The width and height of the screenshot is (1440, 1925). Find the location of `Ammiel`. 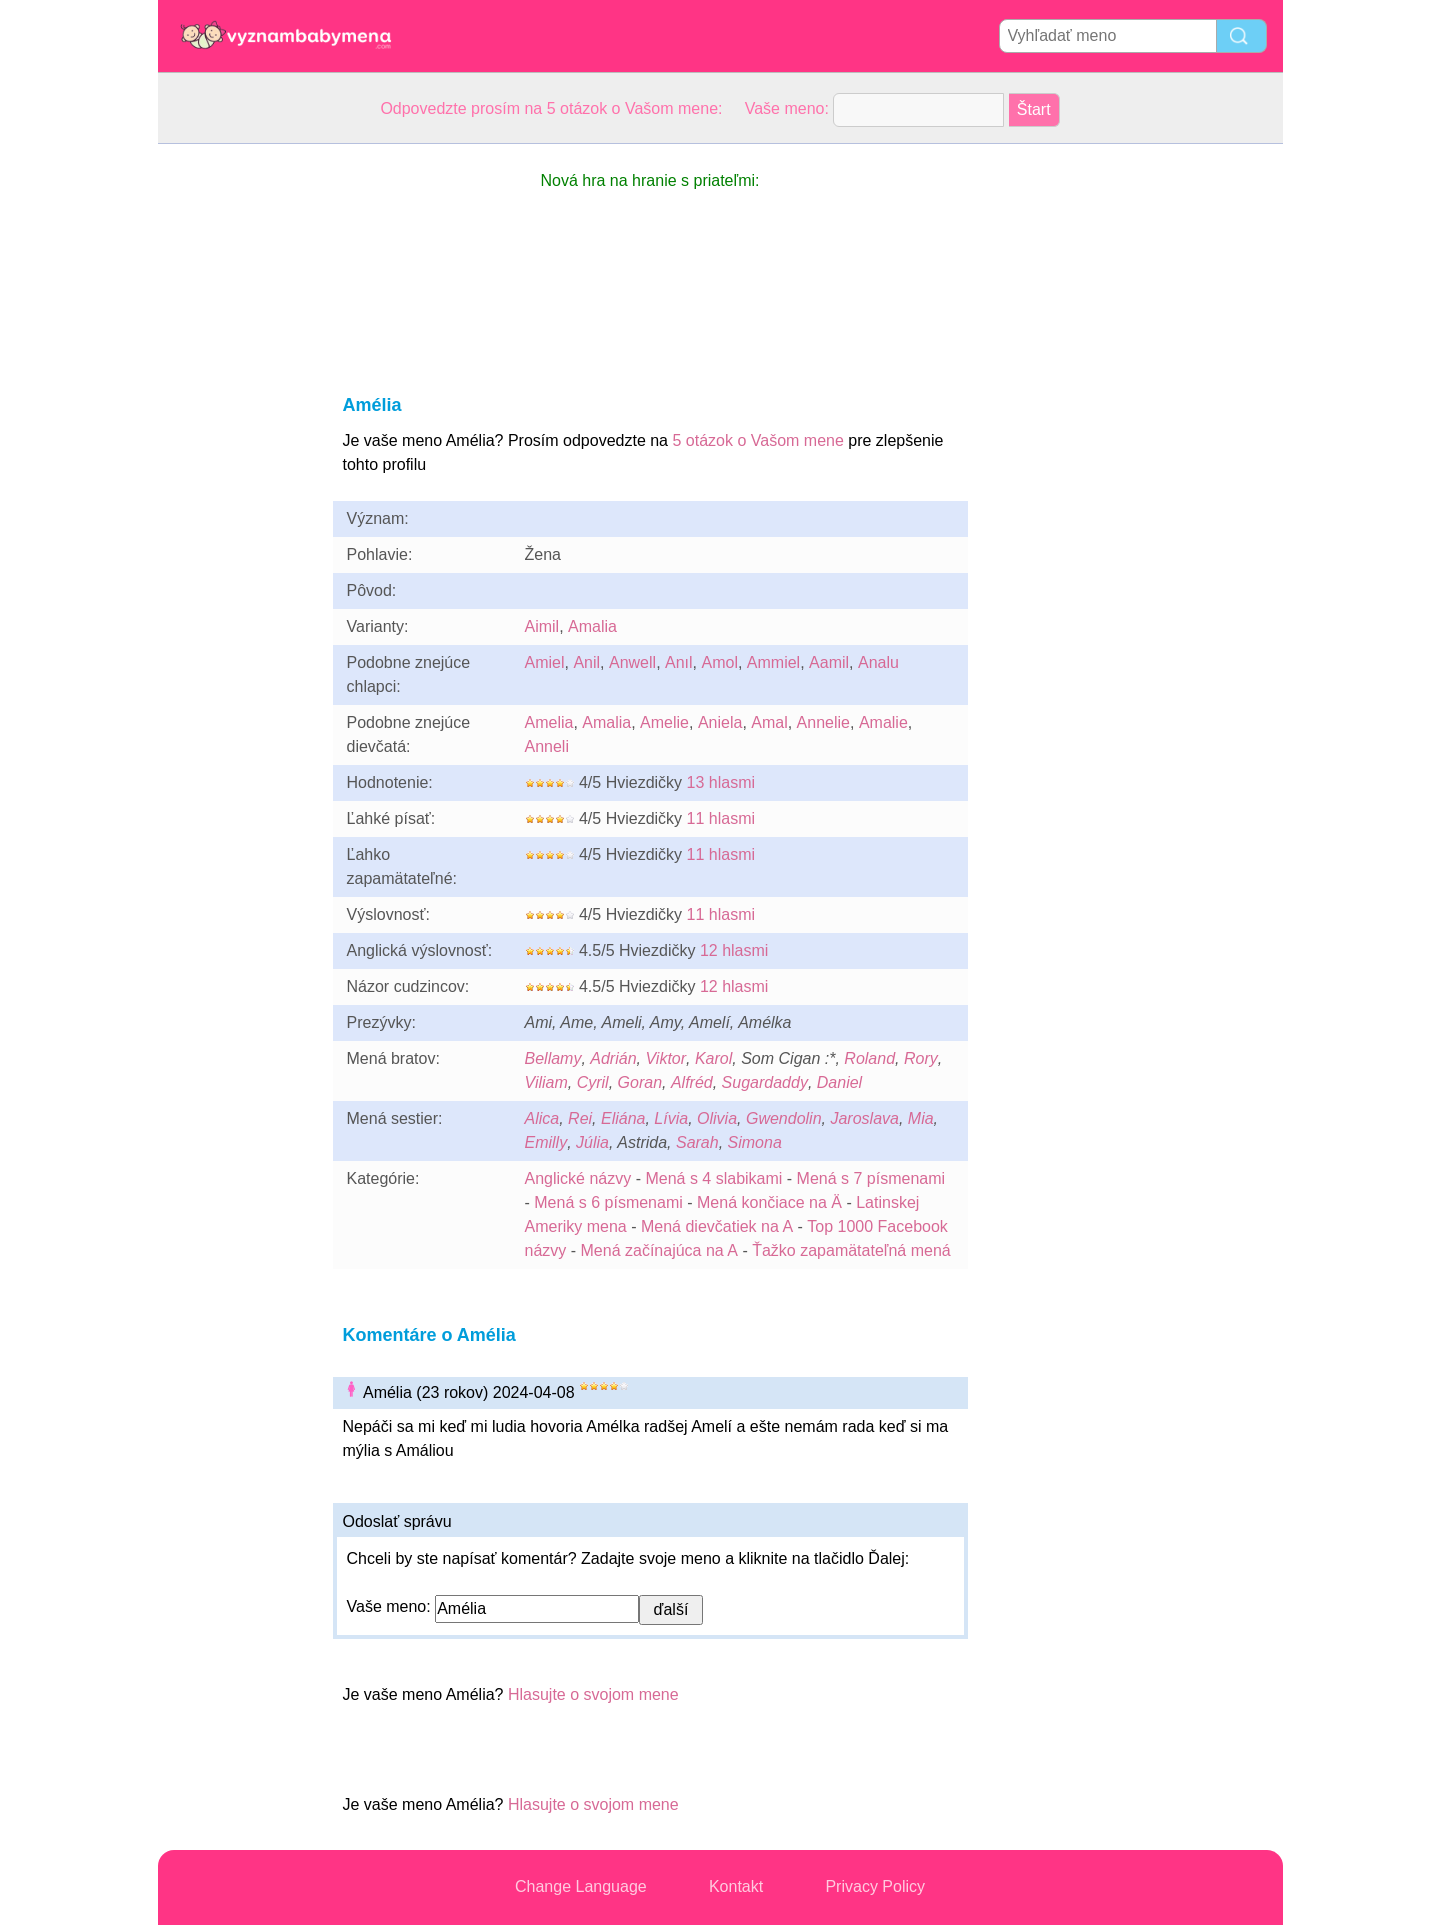

Ammiel is located at coordinates (773, 662).